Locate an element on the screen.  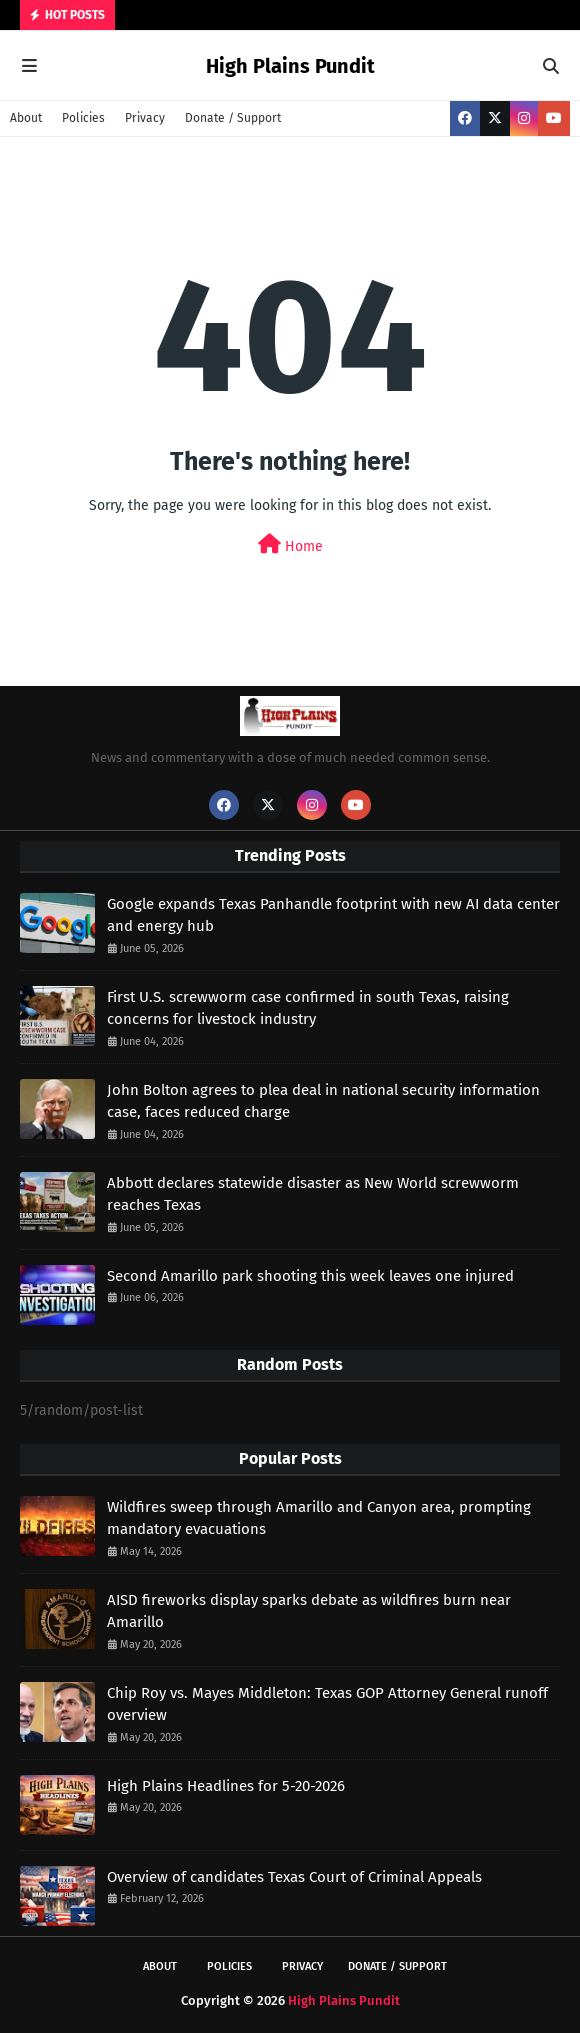
Abbott declares statewide disaster as New World screwworm reaches Texas is located at coordinates (313, 1194).